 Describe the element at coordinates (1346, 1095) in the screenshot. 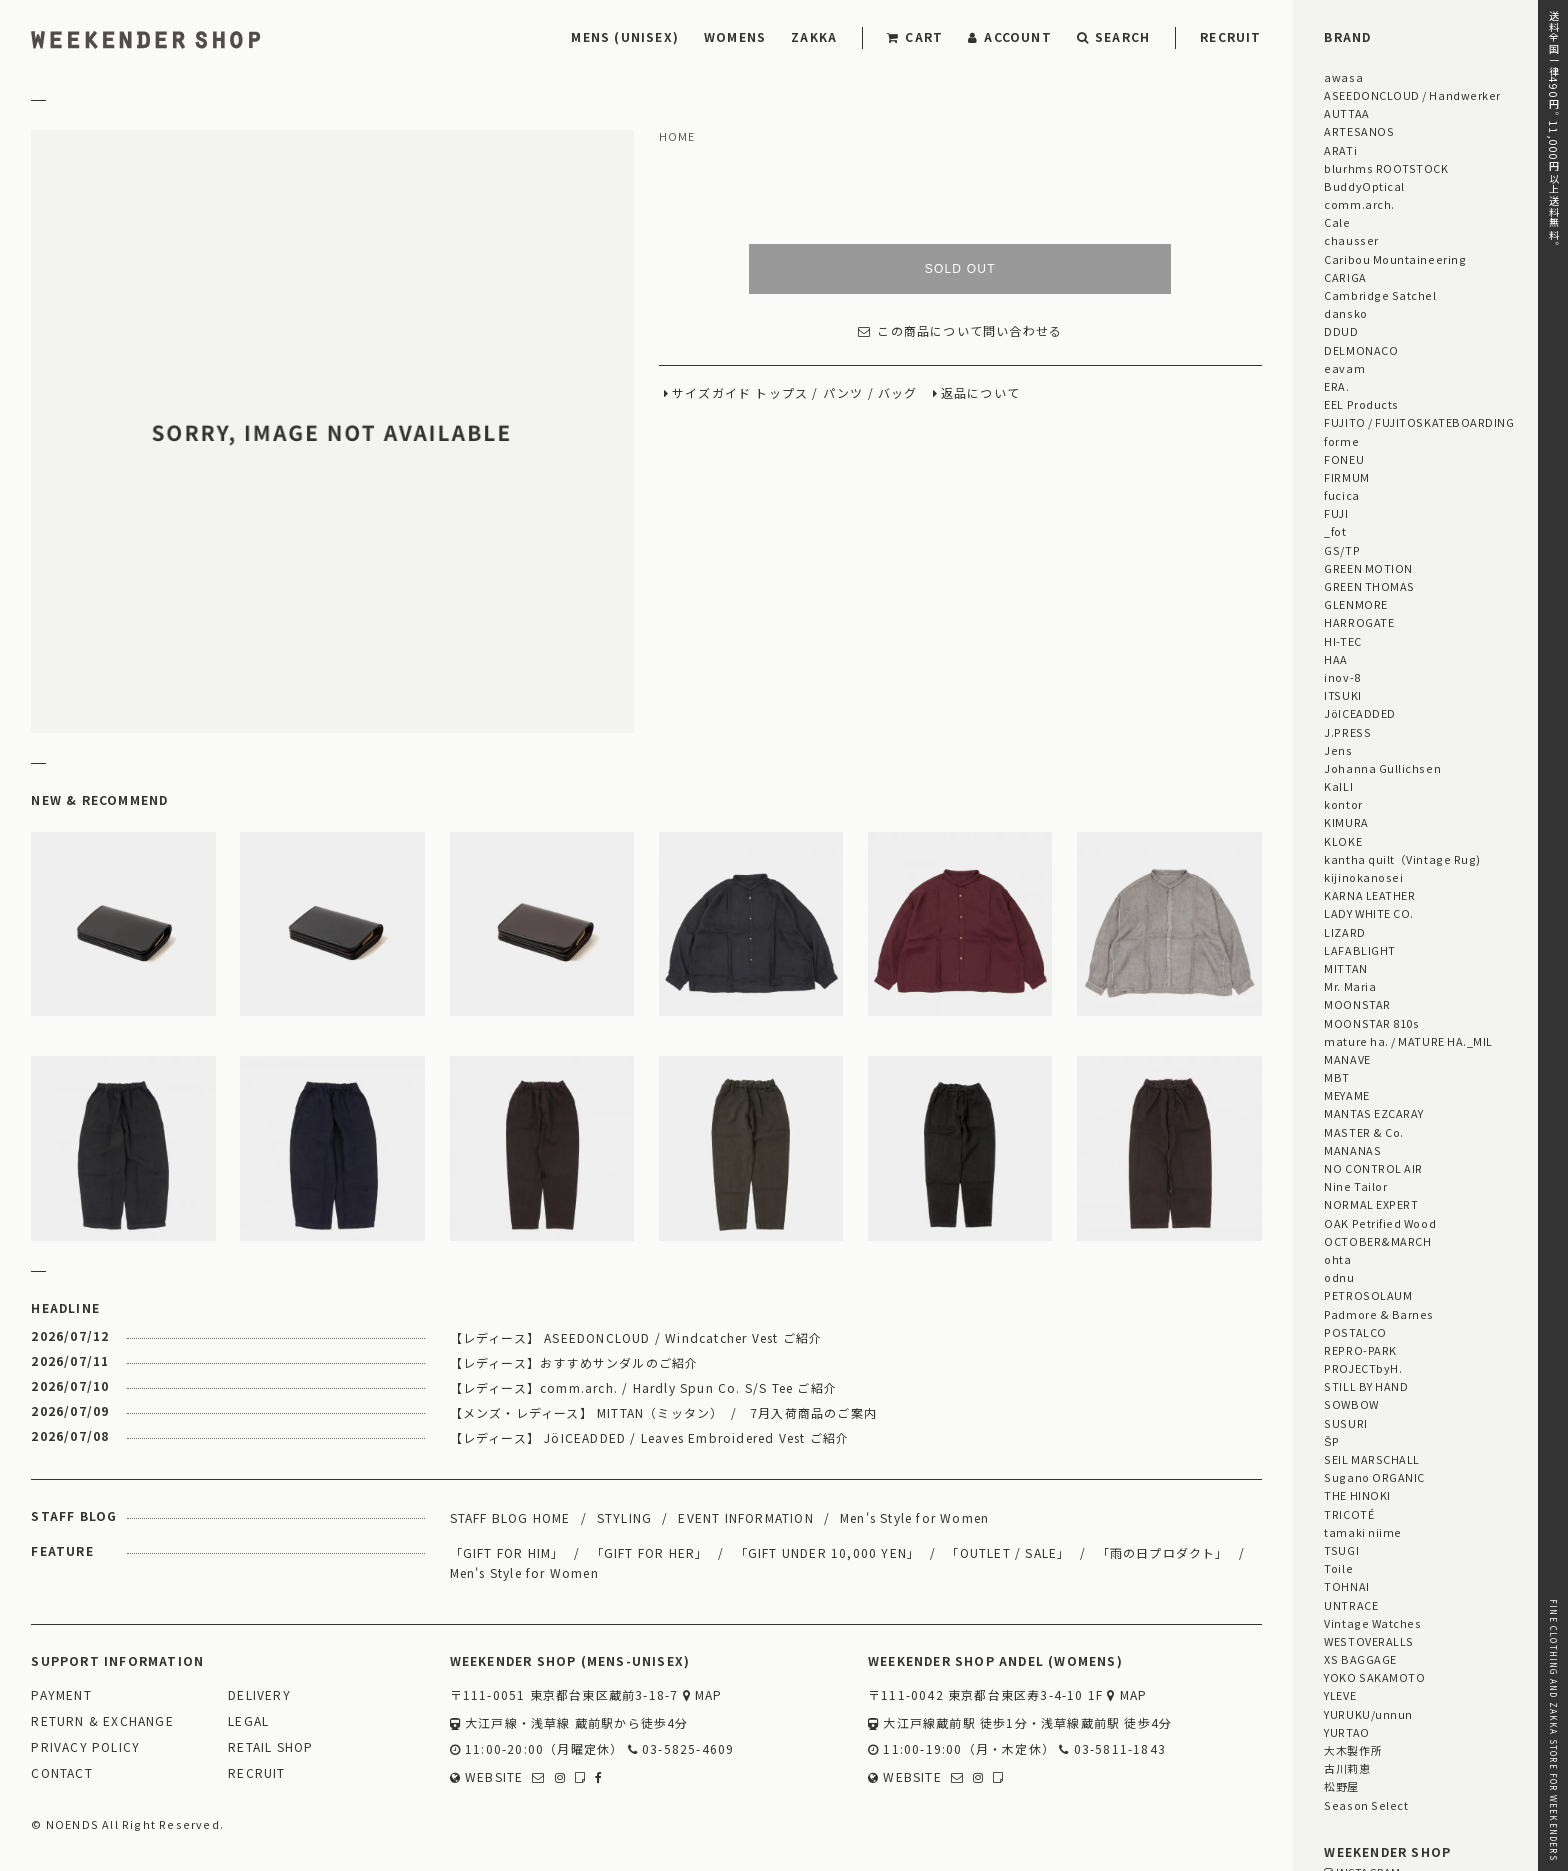

I see `MEYAME` at that location.